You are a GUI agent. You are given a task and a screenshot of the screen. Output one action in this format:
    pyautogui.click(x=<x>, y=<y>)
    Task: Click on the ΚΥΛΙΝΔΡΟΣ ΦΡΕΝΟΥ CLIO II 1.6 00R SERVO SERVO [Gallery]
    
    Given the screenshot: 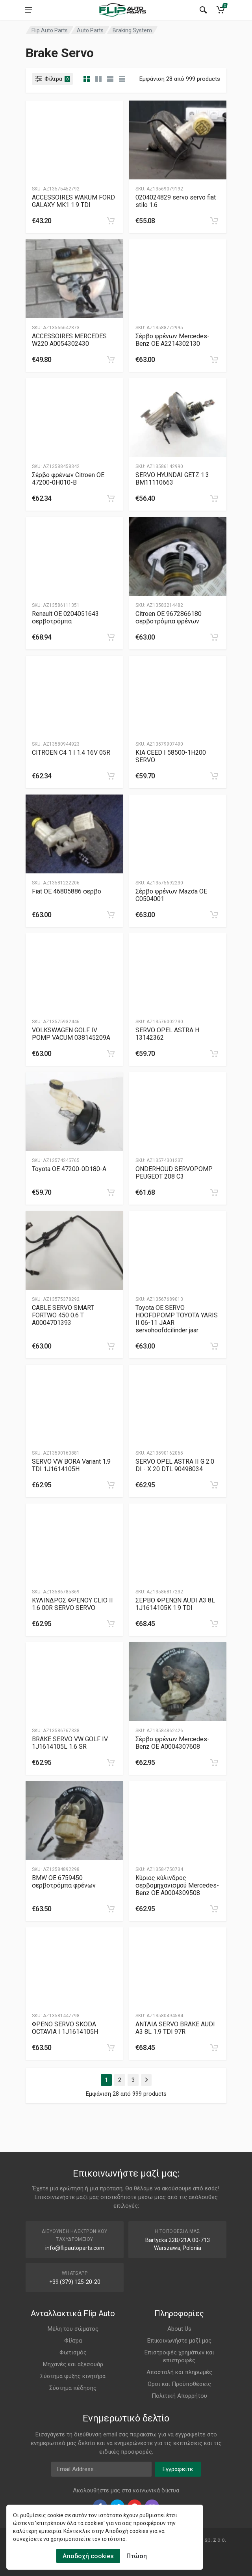 What is the action you would take?
    pyautogui.click(x=72, y=1604)
    